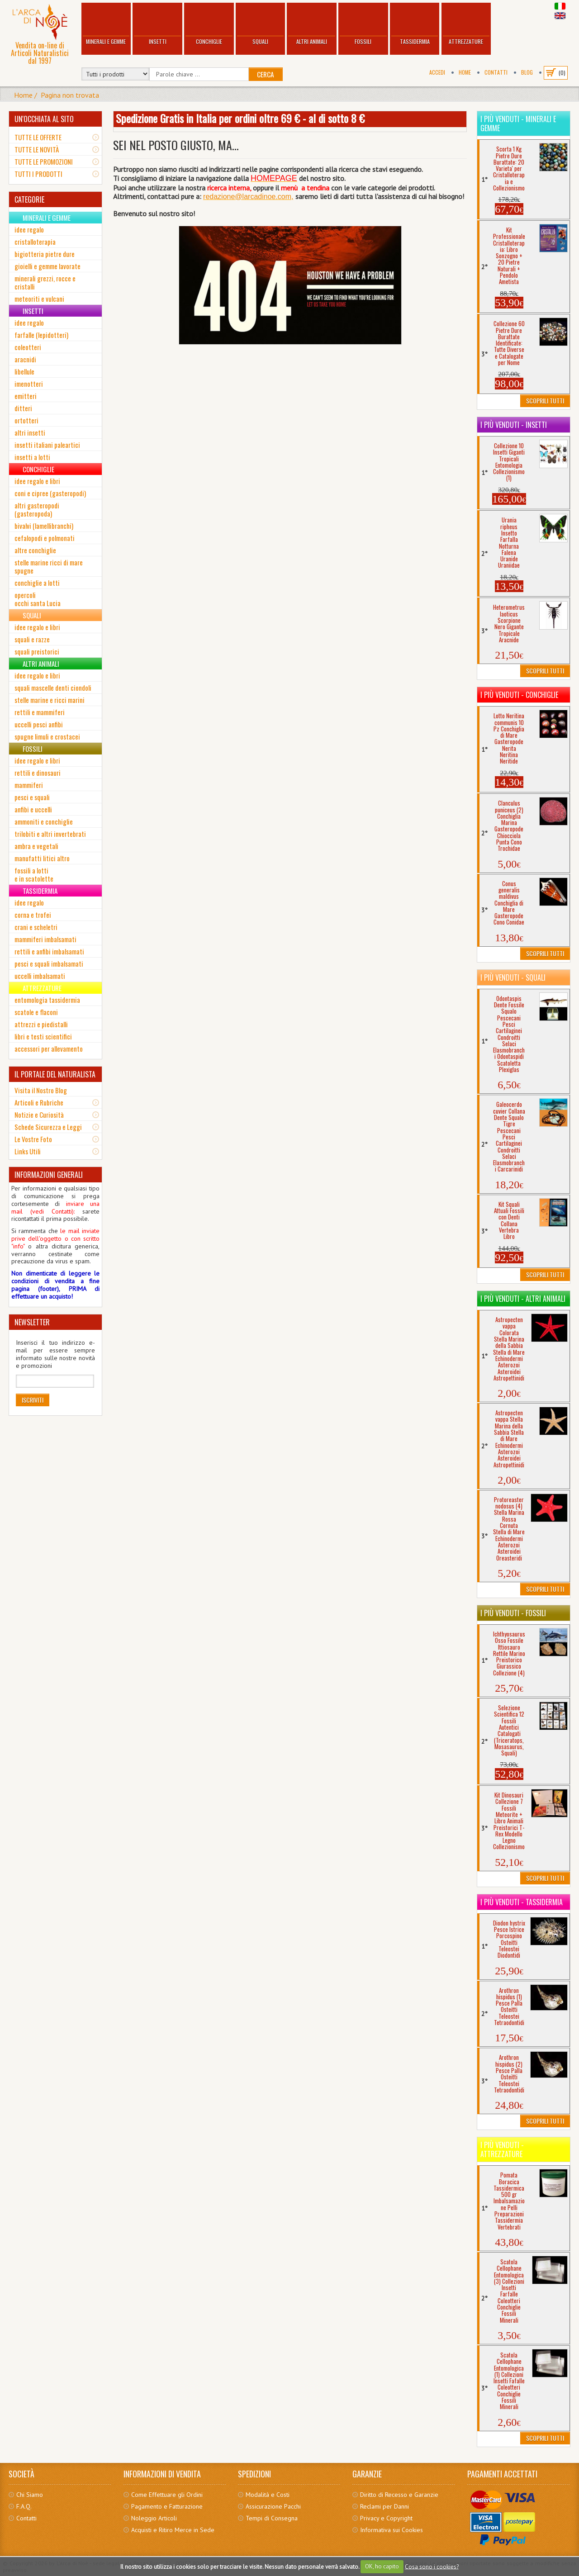 This screenshot has width=579, height=2576. I want to click on Noleggio Articoli, so click(154, 2518).